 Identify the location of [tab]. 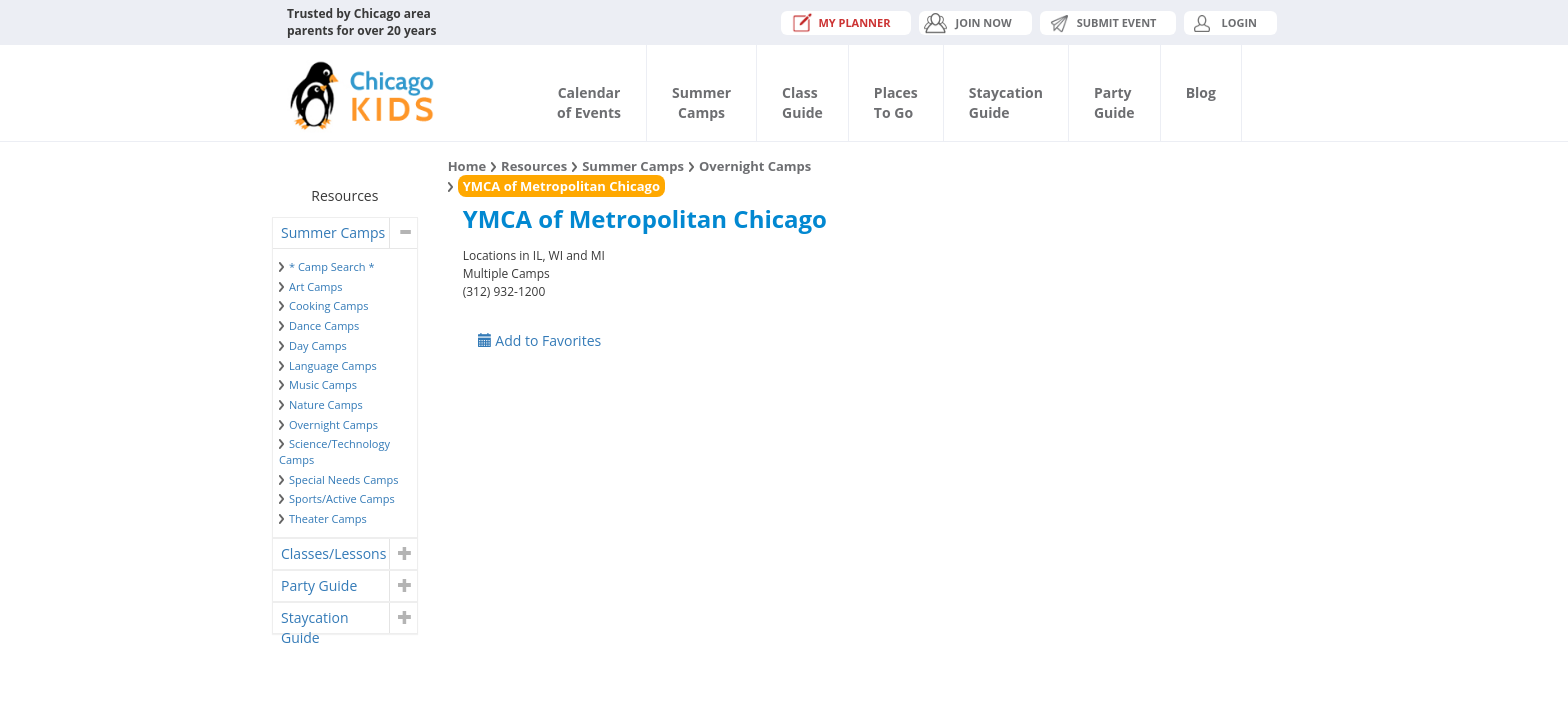
(345, 233).